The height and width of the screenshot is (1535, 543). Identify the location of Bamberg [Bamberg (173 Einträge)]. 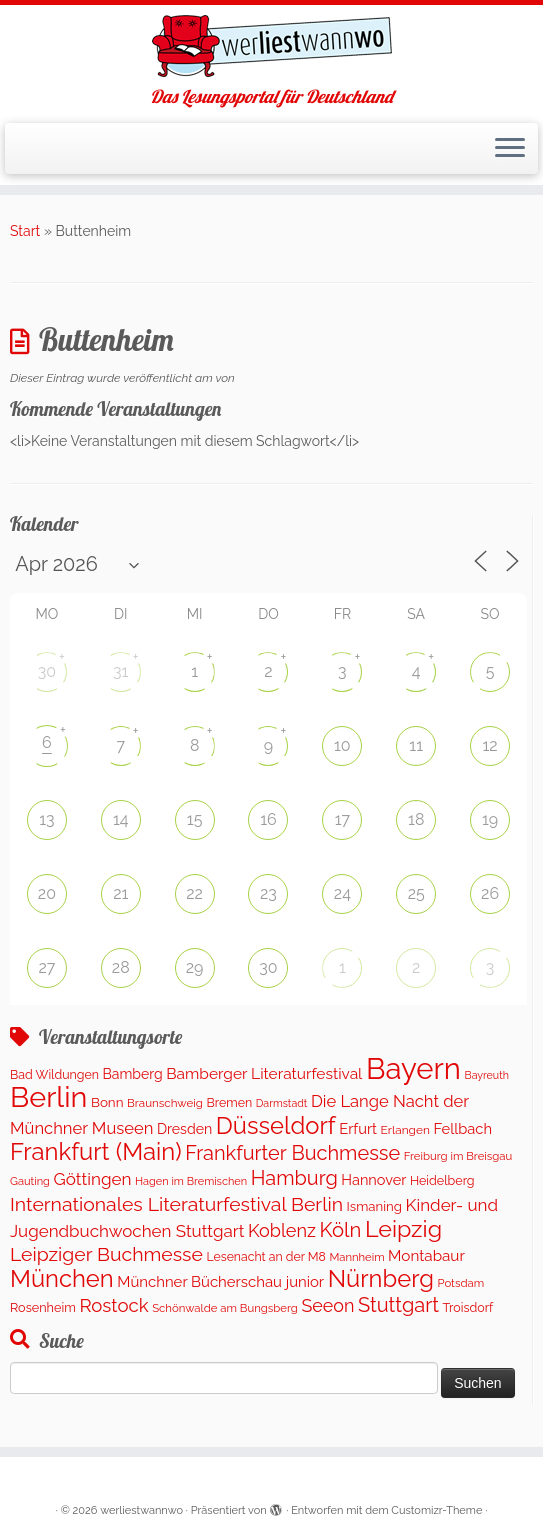
(133, 1074).